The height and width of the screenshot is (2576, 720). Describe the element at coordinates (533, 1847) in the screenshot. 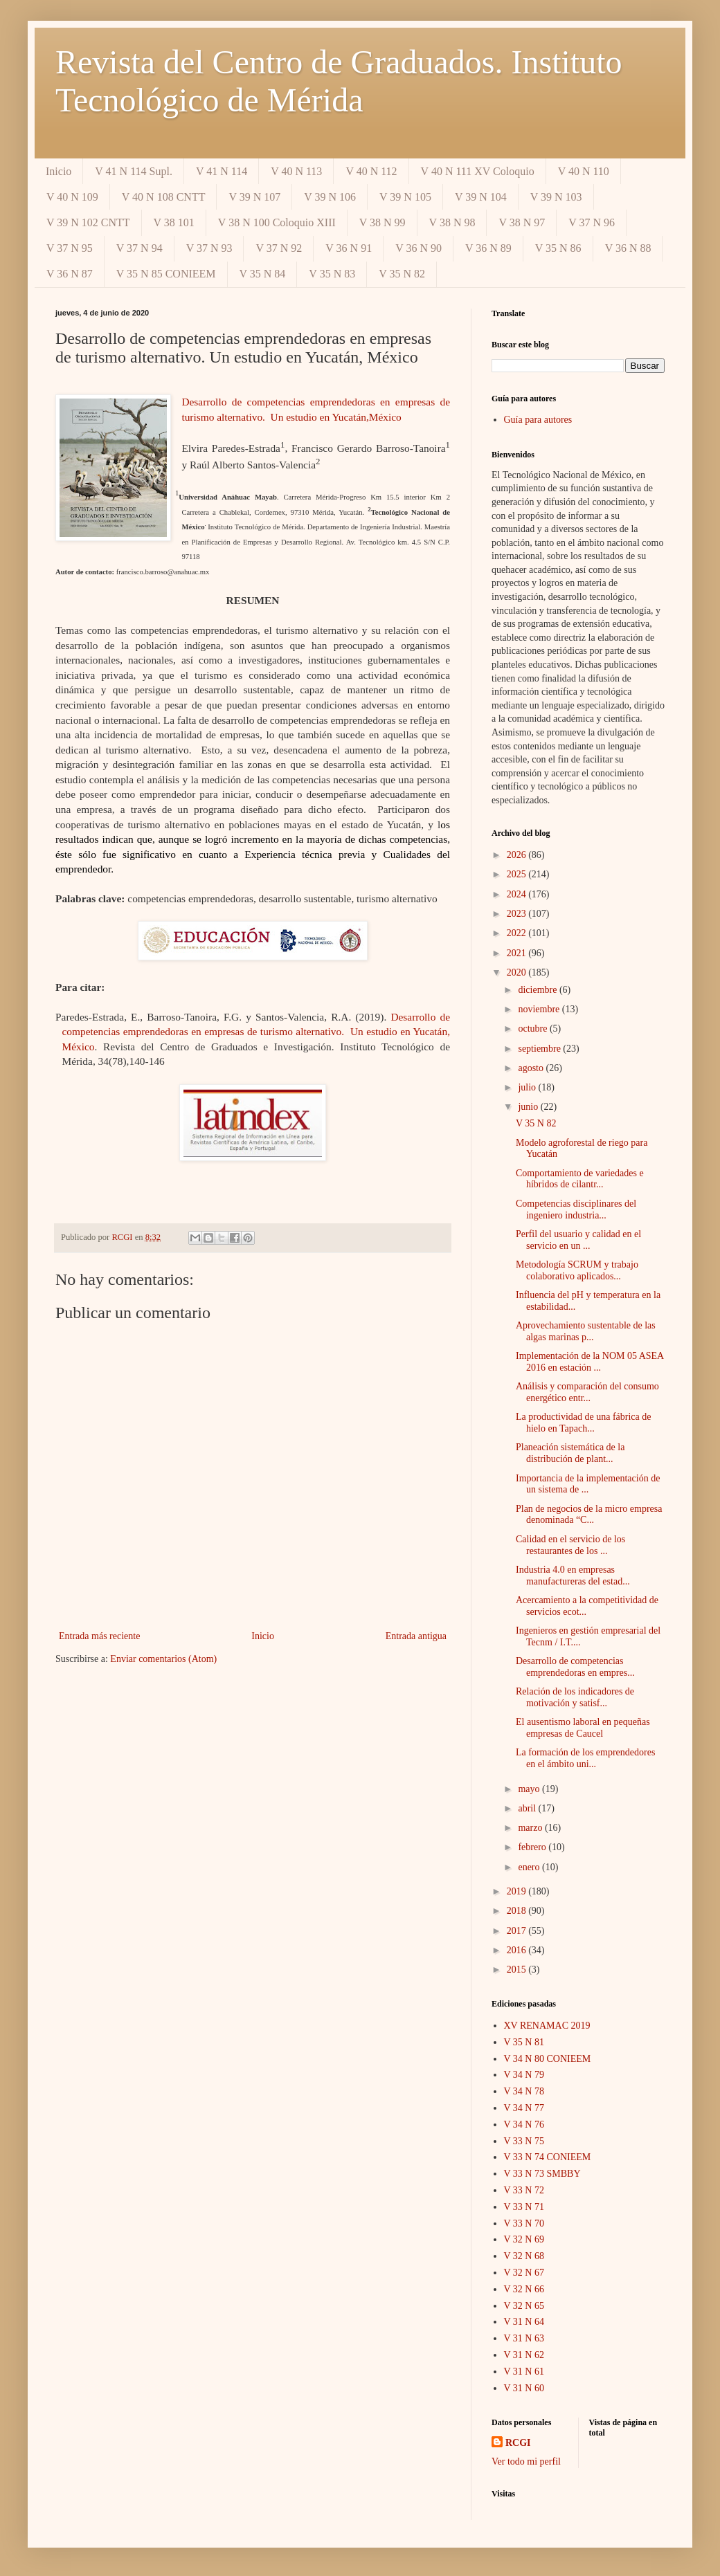

I see `febrero` at that location.